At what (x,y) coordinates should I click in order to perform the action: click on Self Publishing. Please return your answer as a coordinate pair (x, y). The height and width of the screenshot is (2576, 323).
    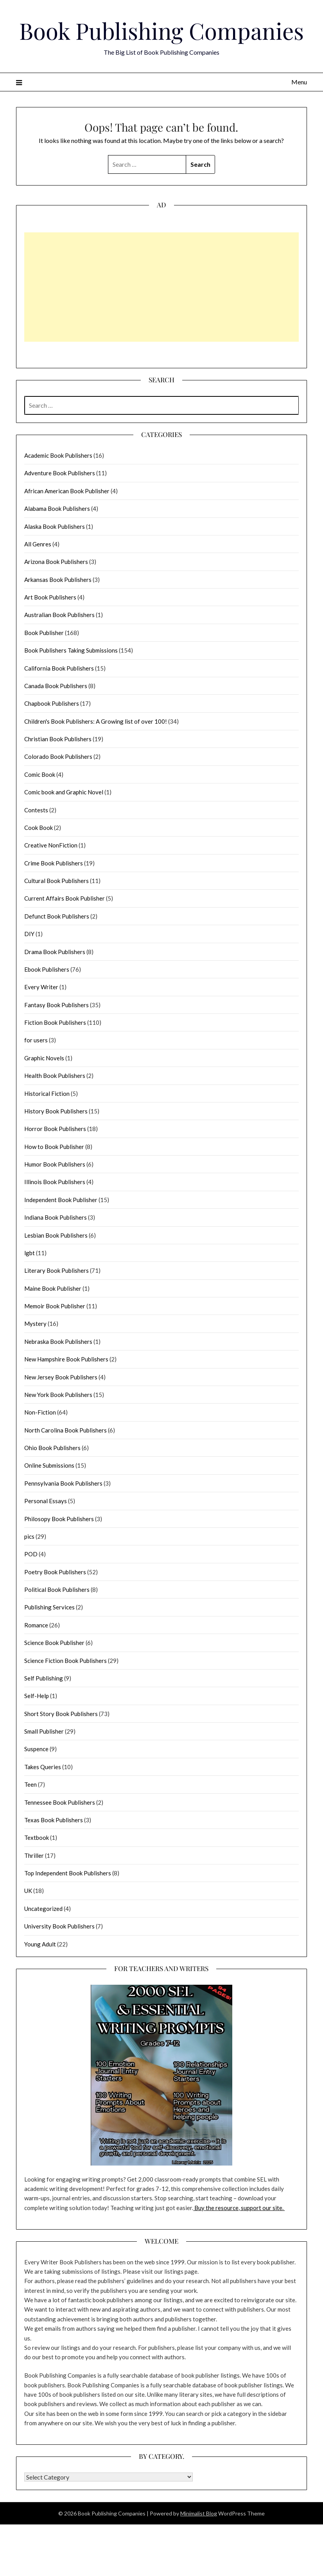
    Looking at the image, I should click on (43, 1678).